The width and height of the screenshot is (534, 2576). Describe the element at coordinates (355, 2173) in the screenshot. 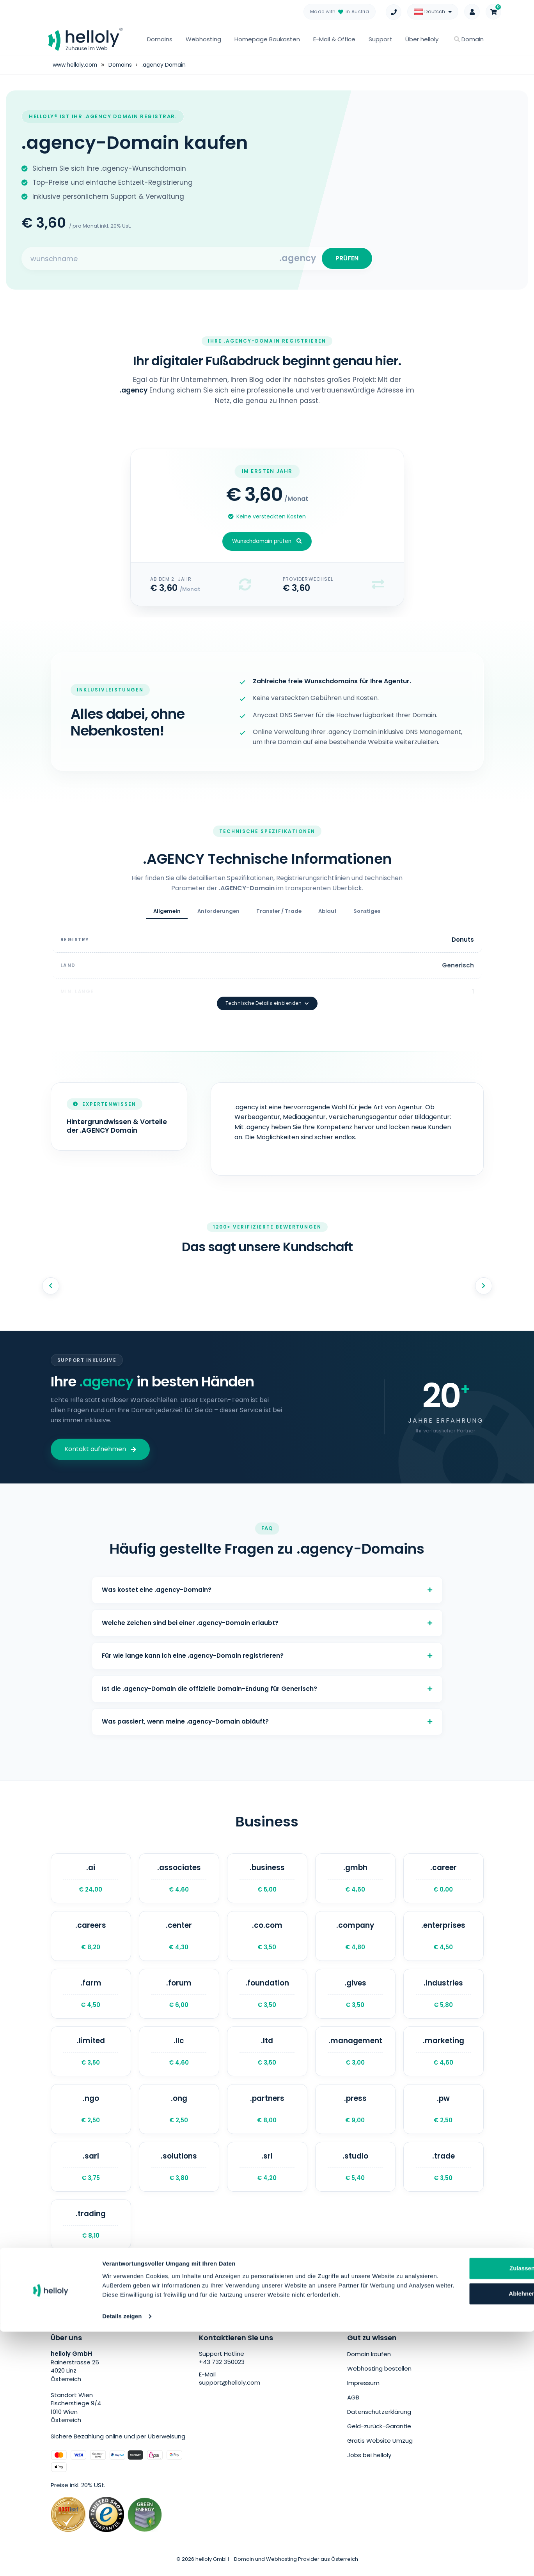

I see `.studio` at that location.